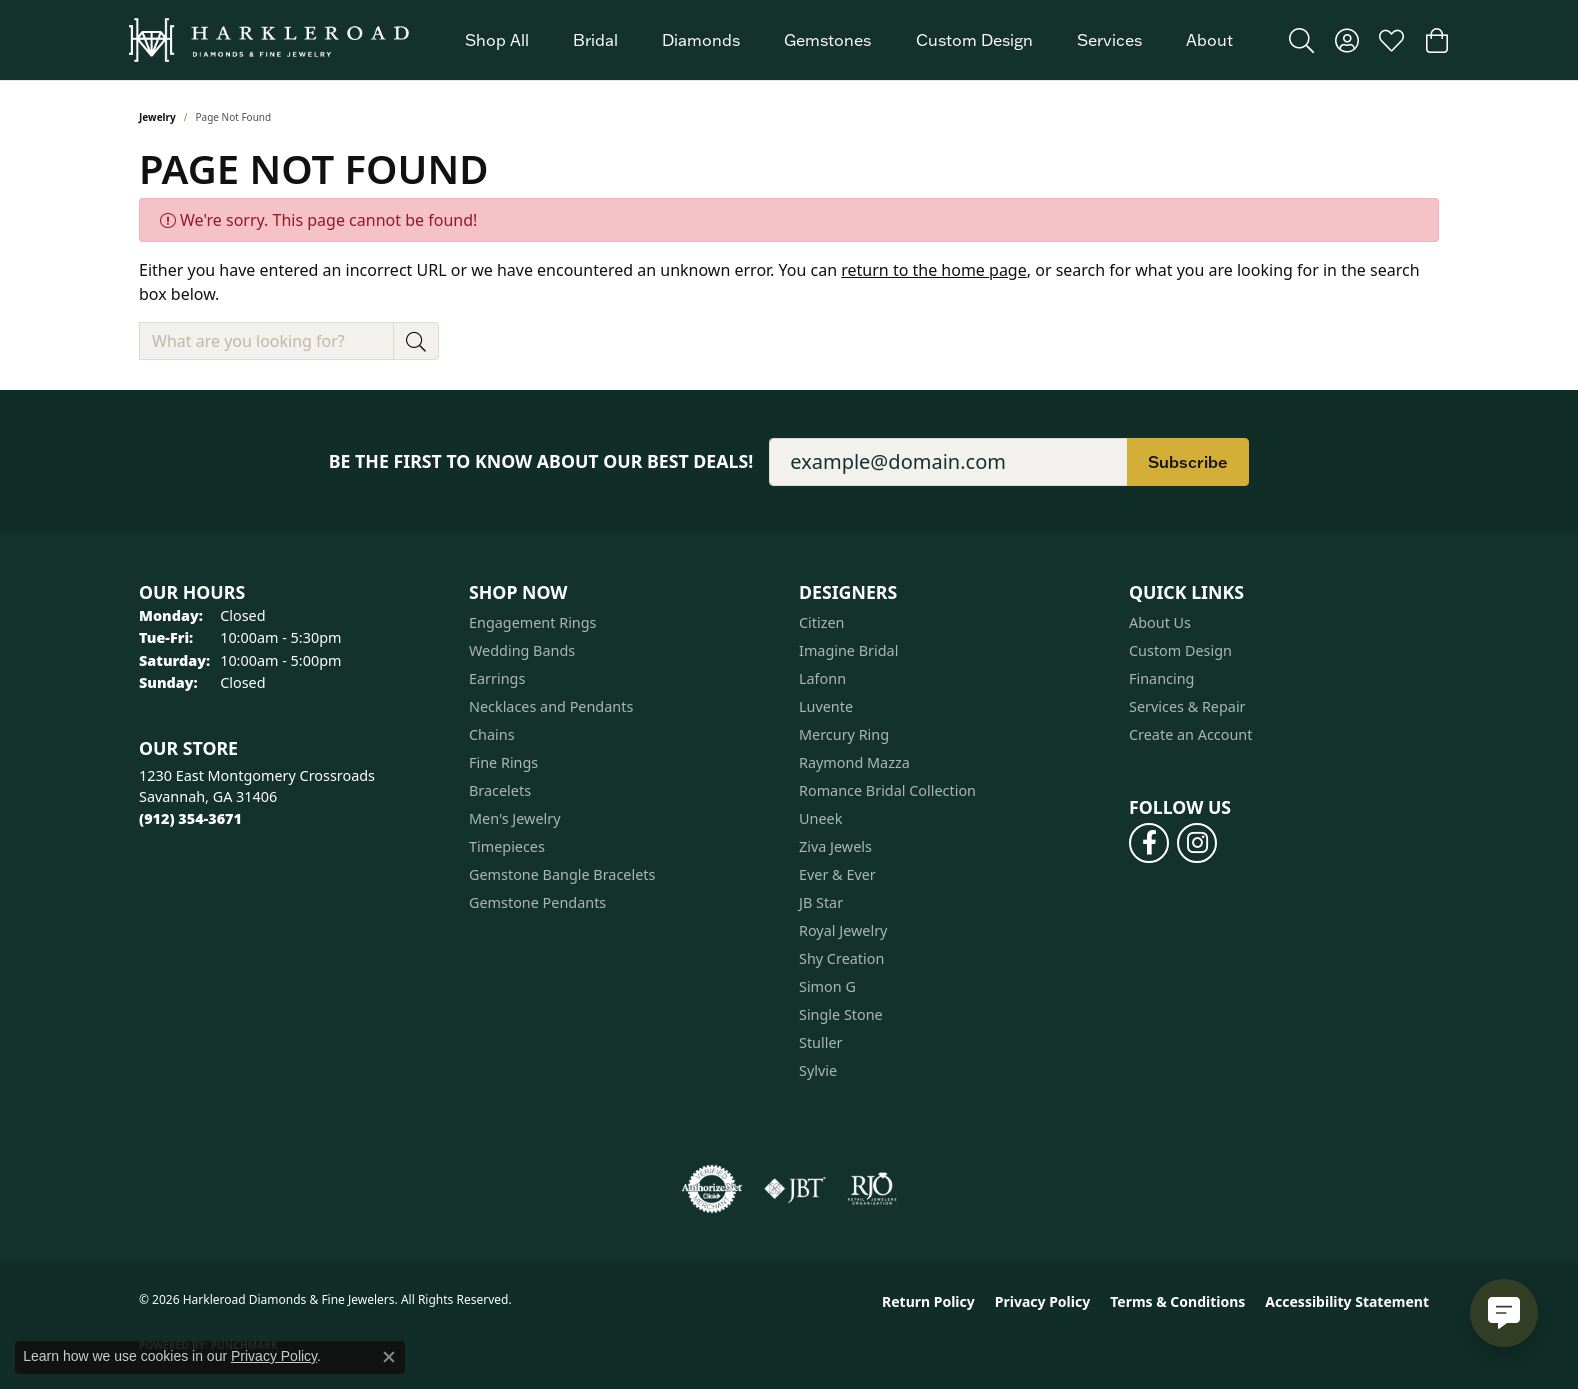 The height and width of the screenshot is (1389, 1578). Describe the element at coordinates (822, 678) in the screenshot. I see `Lafonn [menuitem]` at that location.